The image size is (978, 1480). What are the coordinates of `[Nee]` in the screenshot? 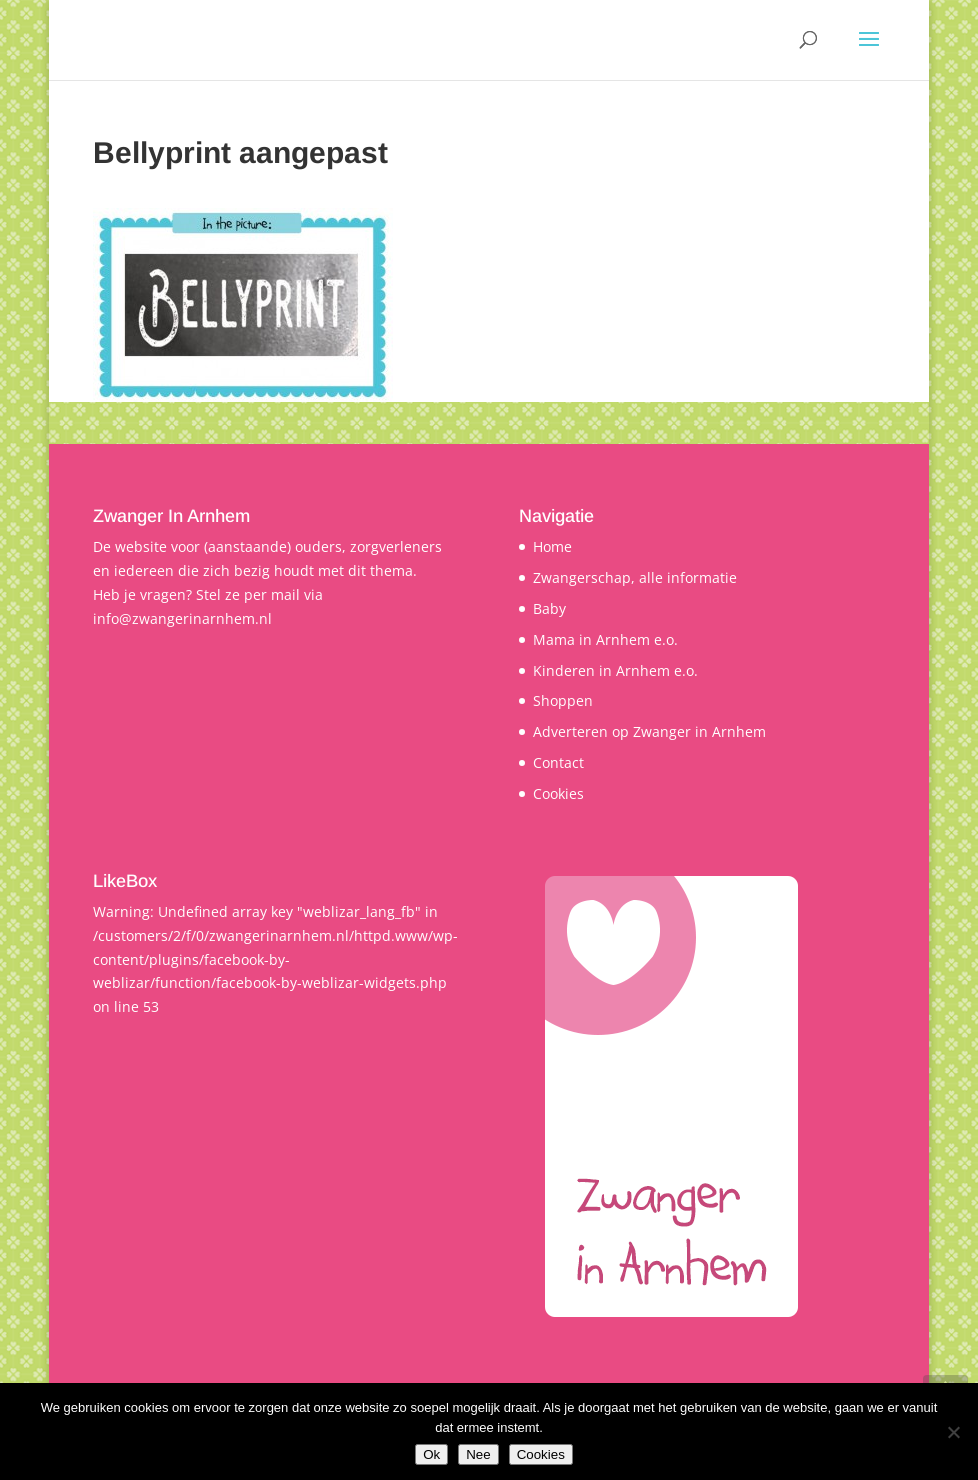 It's located at (953, 1432).